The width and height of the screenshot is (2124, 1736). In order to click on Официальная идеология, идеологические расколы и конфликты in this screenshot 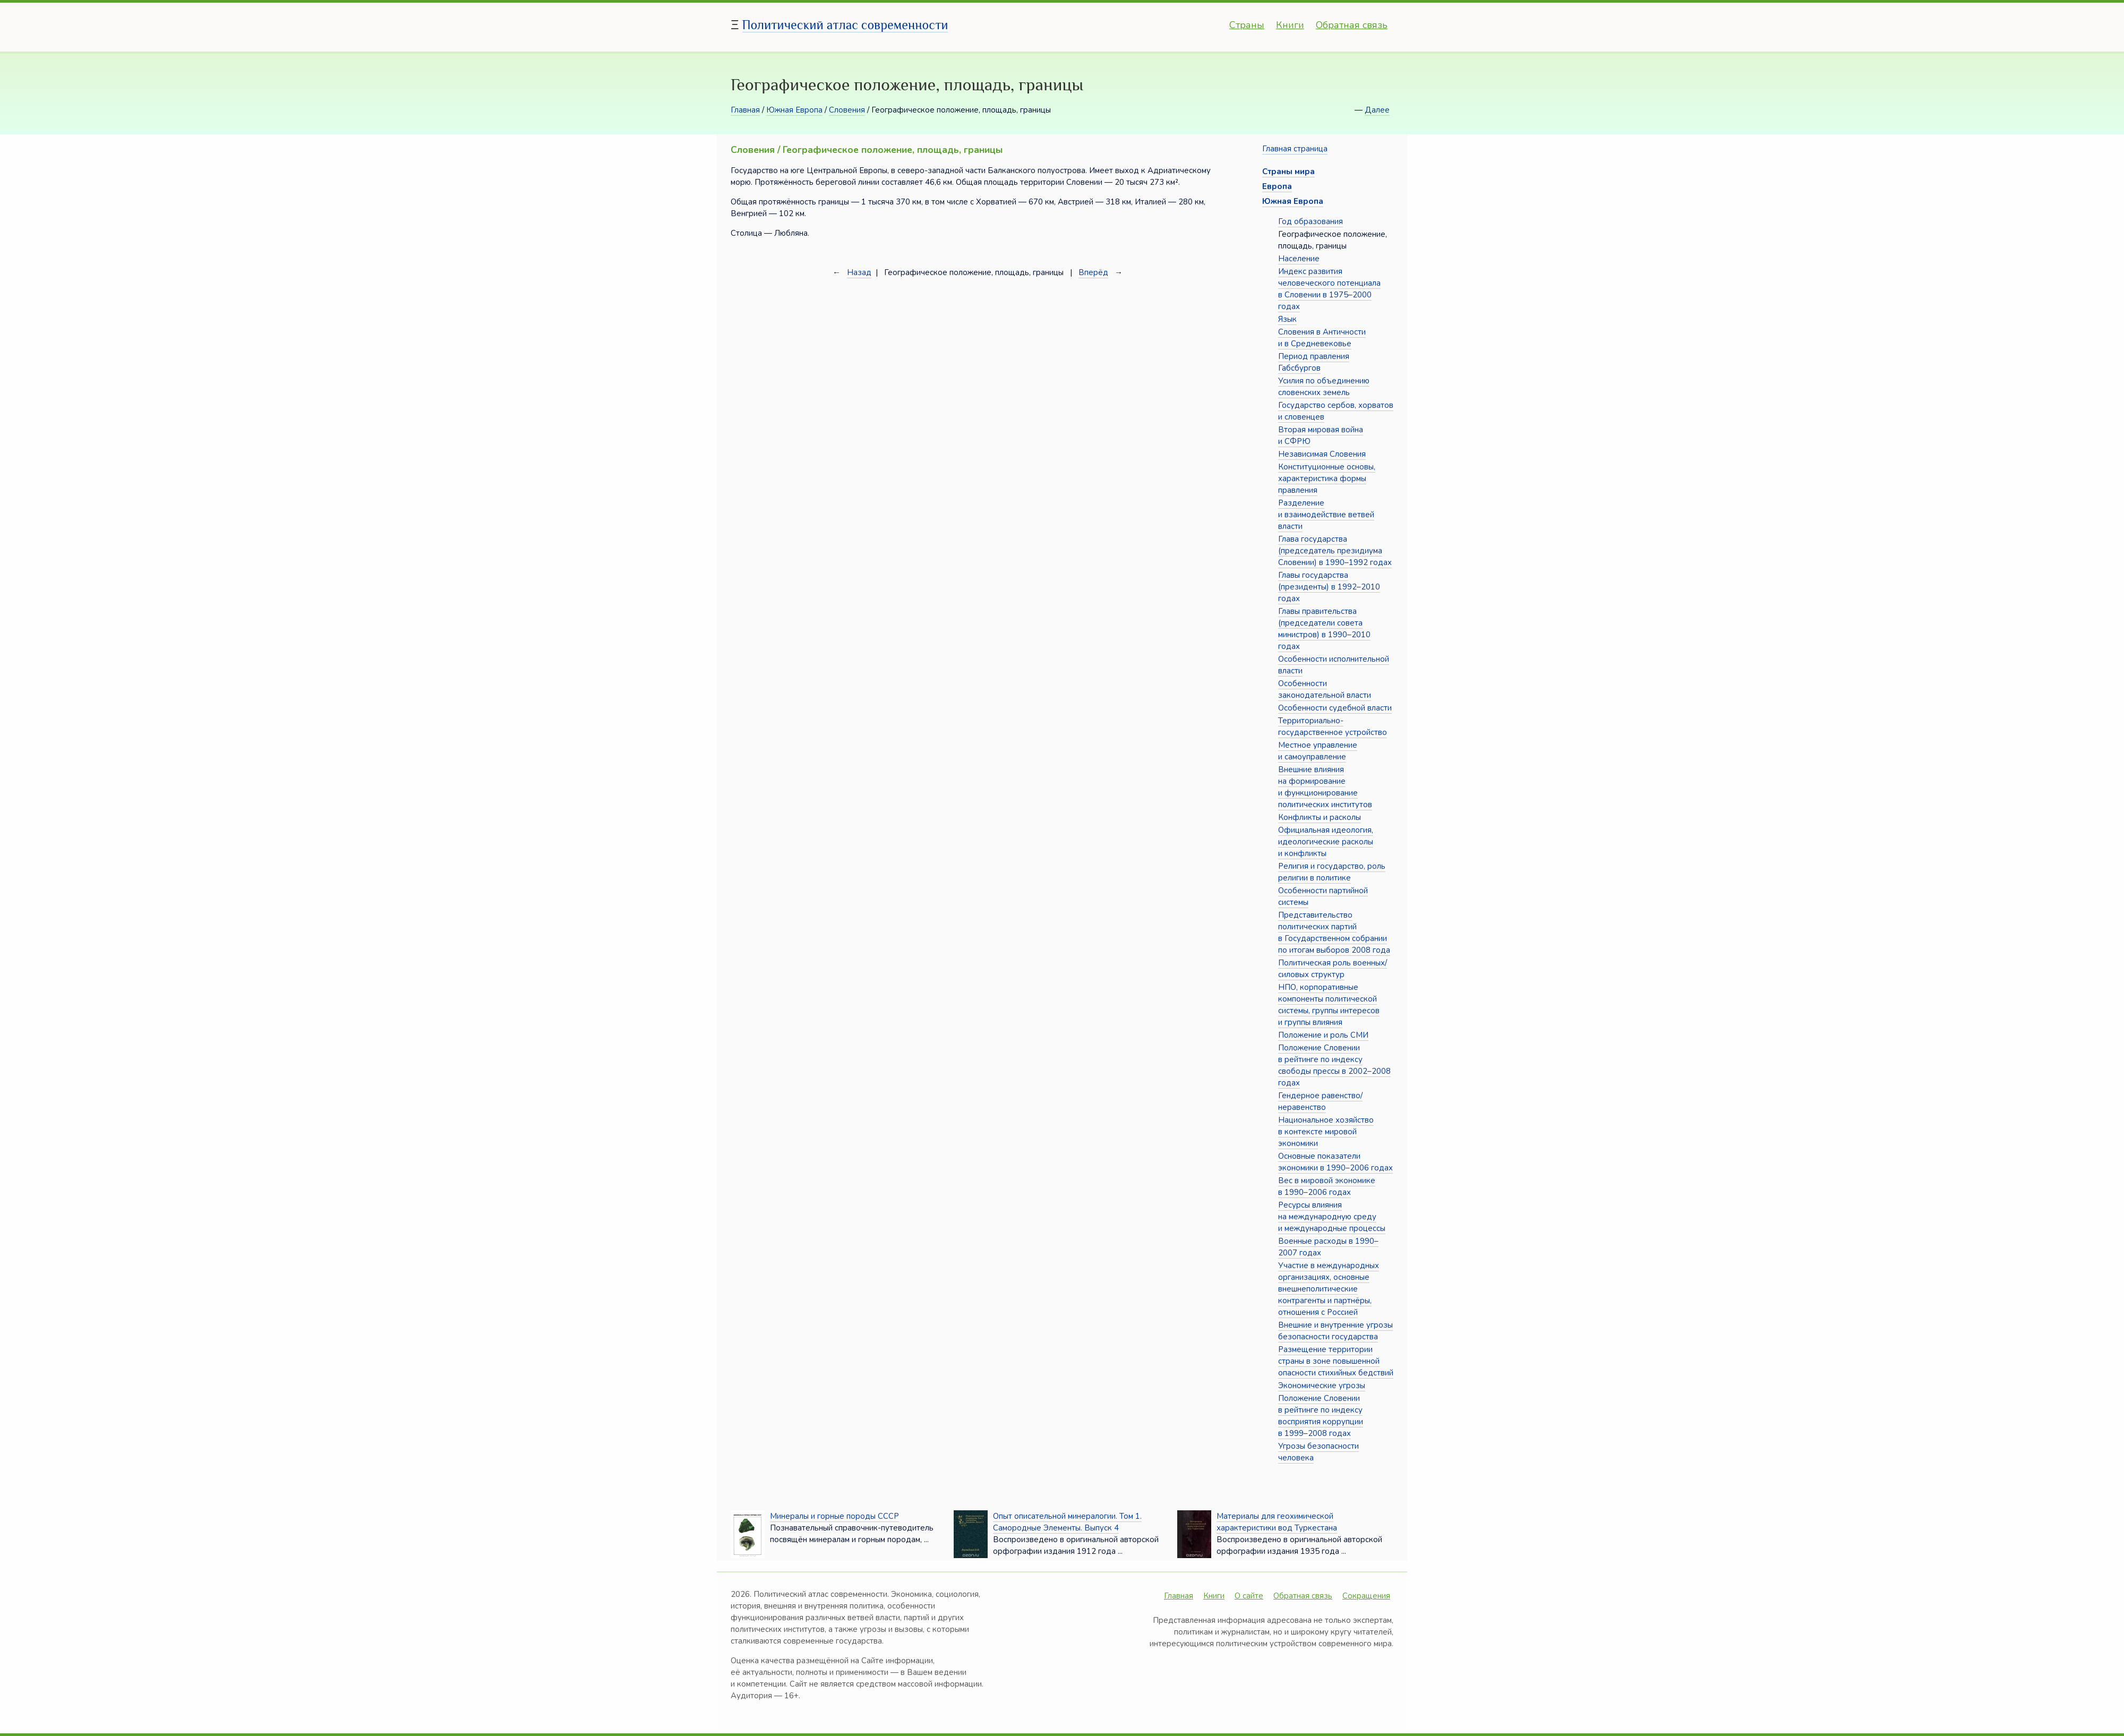, I will do `click(1325, 842)`.